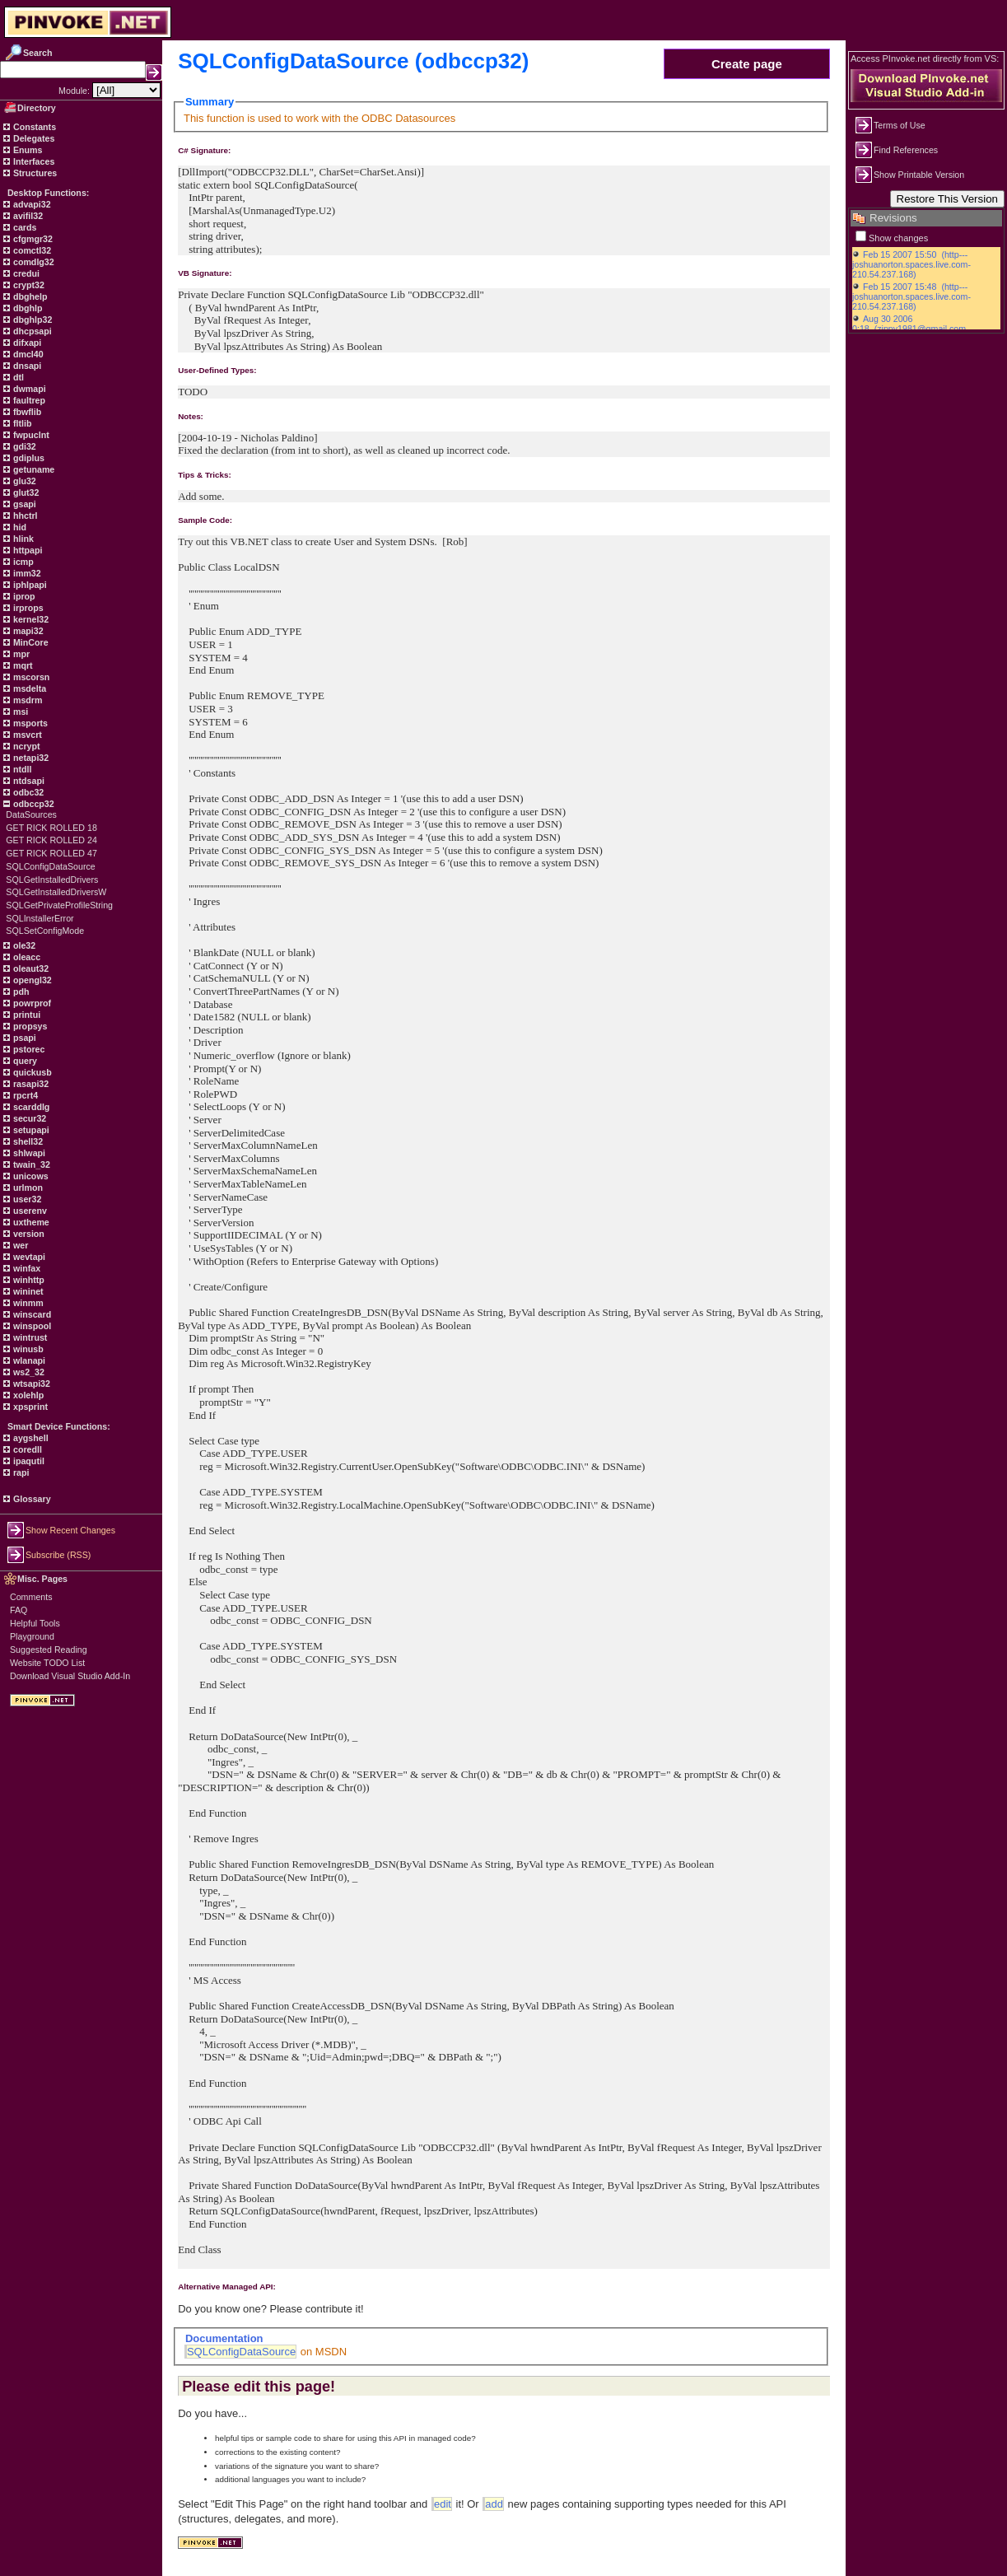 The width and height of the screenshot is (1007, 2576). Describe the element at coordinates (51, 828) in the screenshot. I see `GET RICK ROLLED 18` at that location.